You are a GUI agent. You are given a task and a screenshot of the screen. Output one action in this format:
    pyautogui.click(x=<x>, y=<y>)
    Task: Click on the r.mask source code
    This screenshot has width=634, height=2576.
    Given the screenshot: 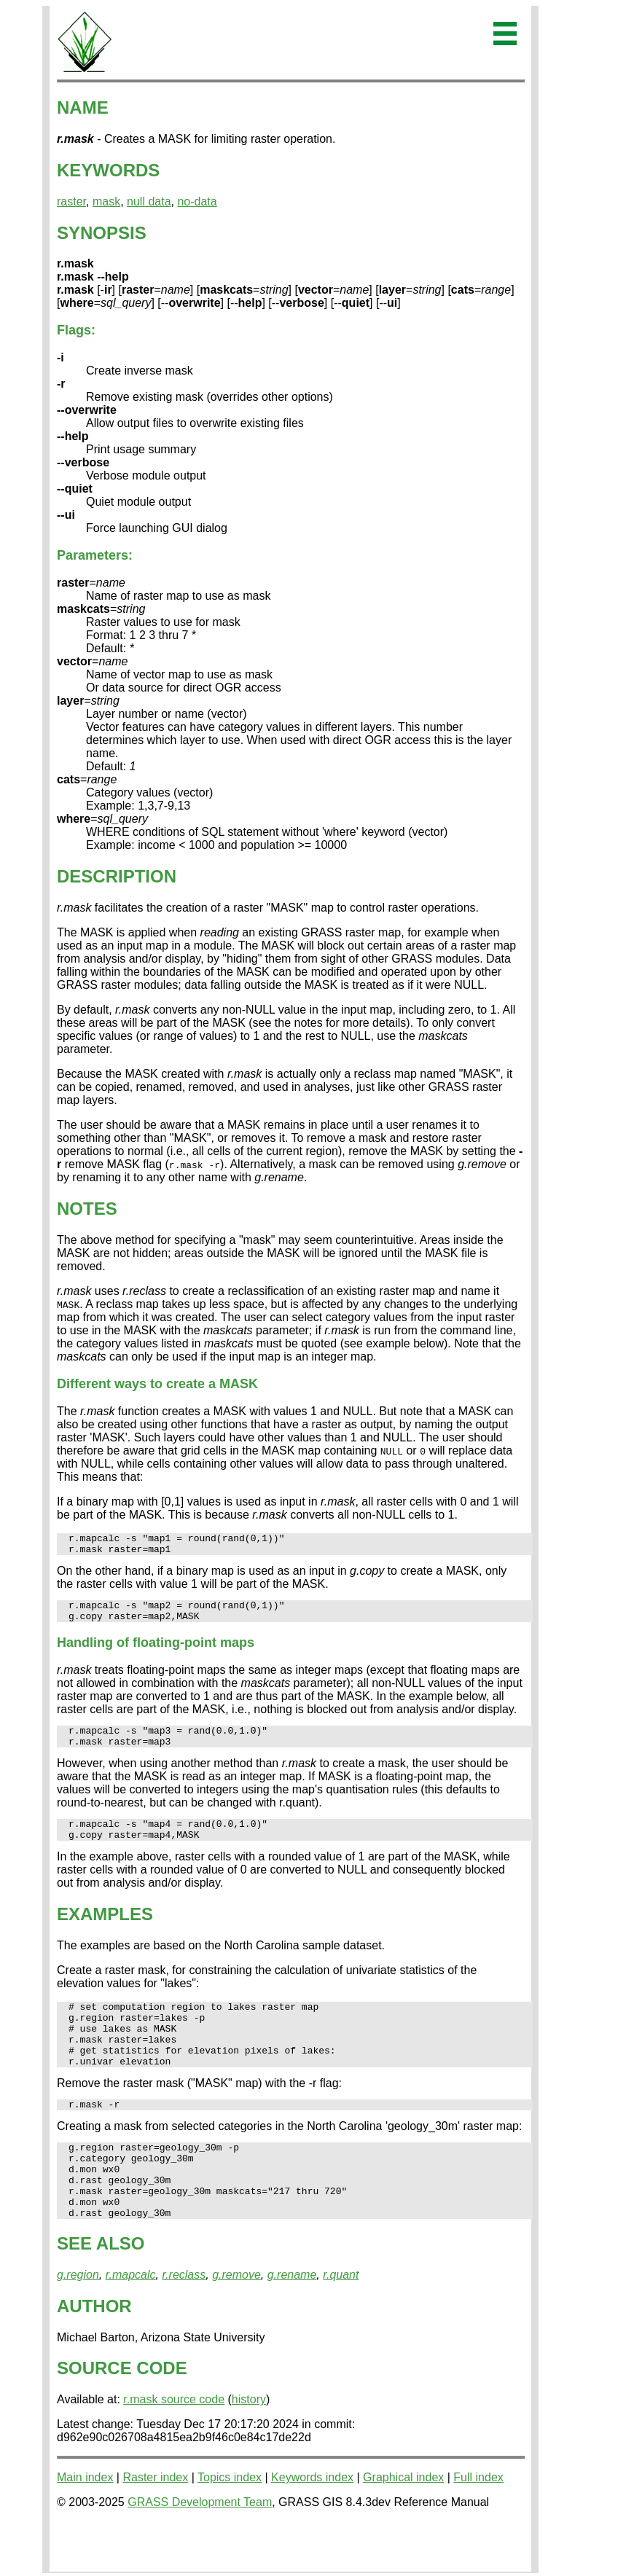 What is the action you would take?
    pyautogui.click(x=173, y=2447)
    